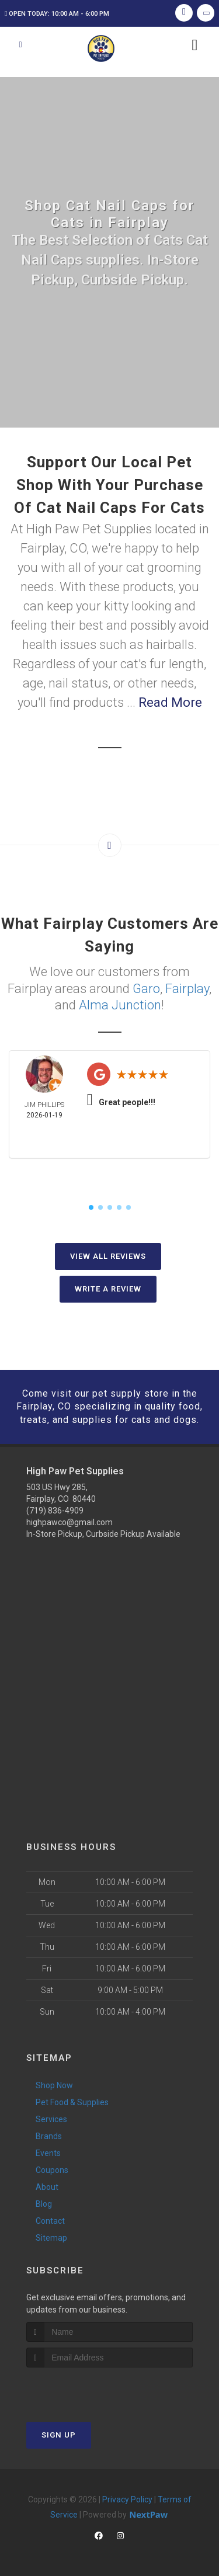 This screenshot has width=219, height=2576. I want to click on (719) 836-4909, so click(55, 1510).